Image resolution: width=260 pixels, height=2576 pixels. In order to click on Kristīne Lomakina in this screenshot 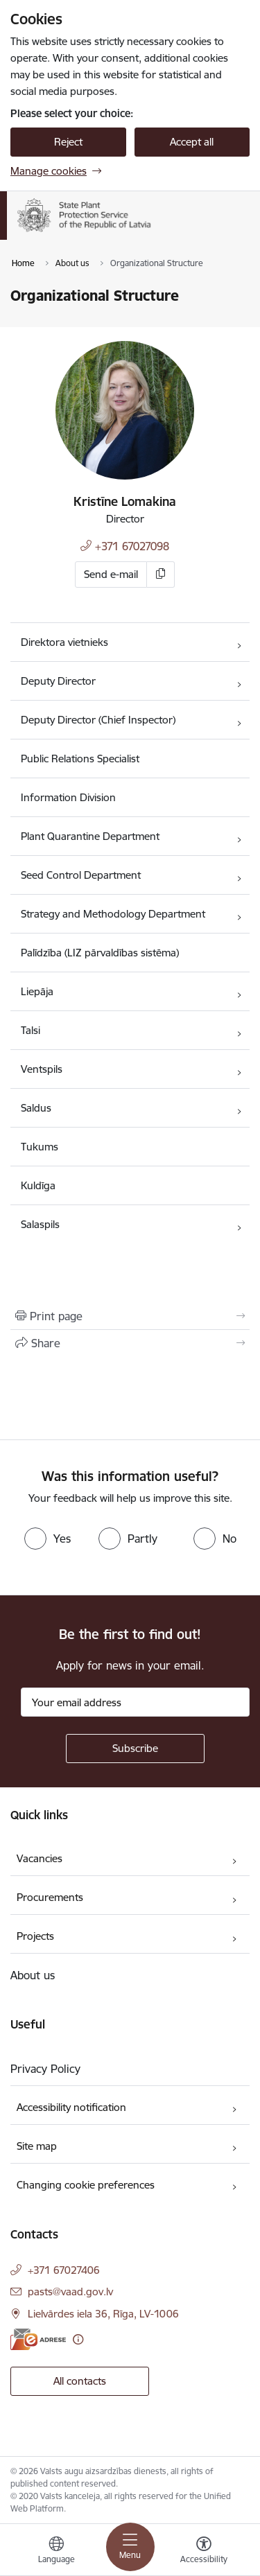, I will do `click(124, 501)`.